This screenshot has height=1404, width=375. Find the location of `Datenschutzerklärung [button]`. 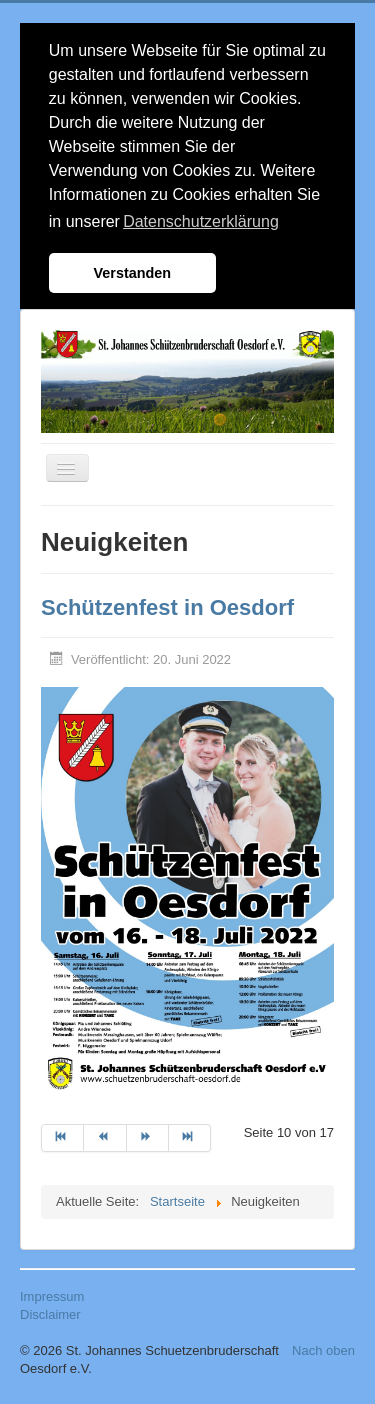

Datenschutzerklärung [button] is located at coordinates (201, 221).